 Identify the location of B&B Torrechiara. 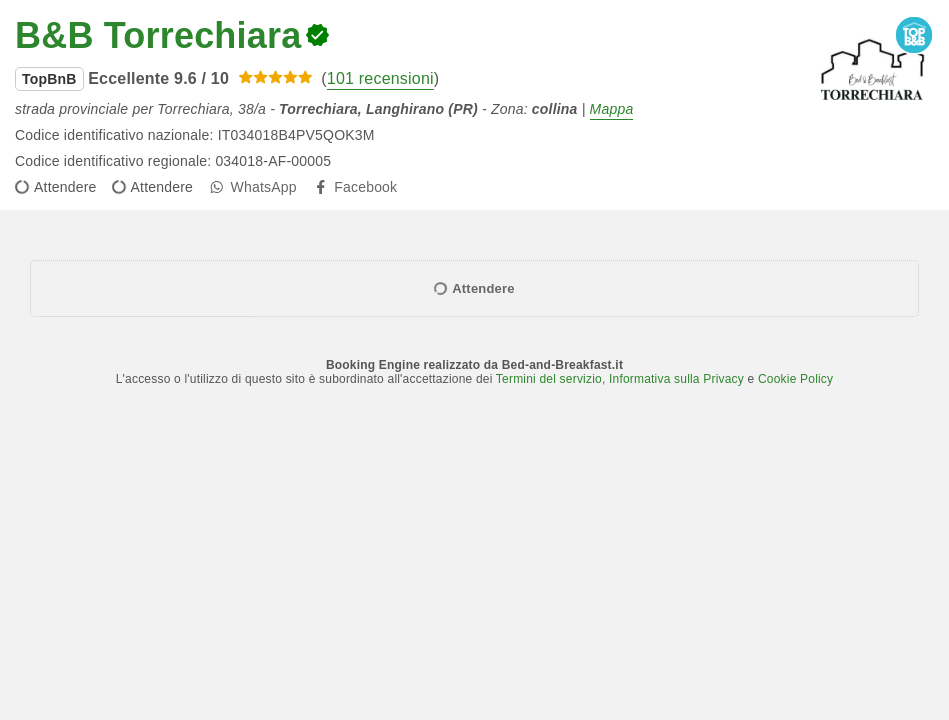
(158, 35).